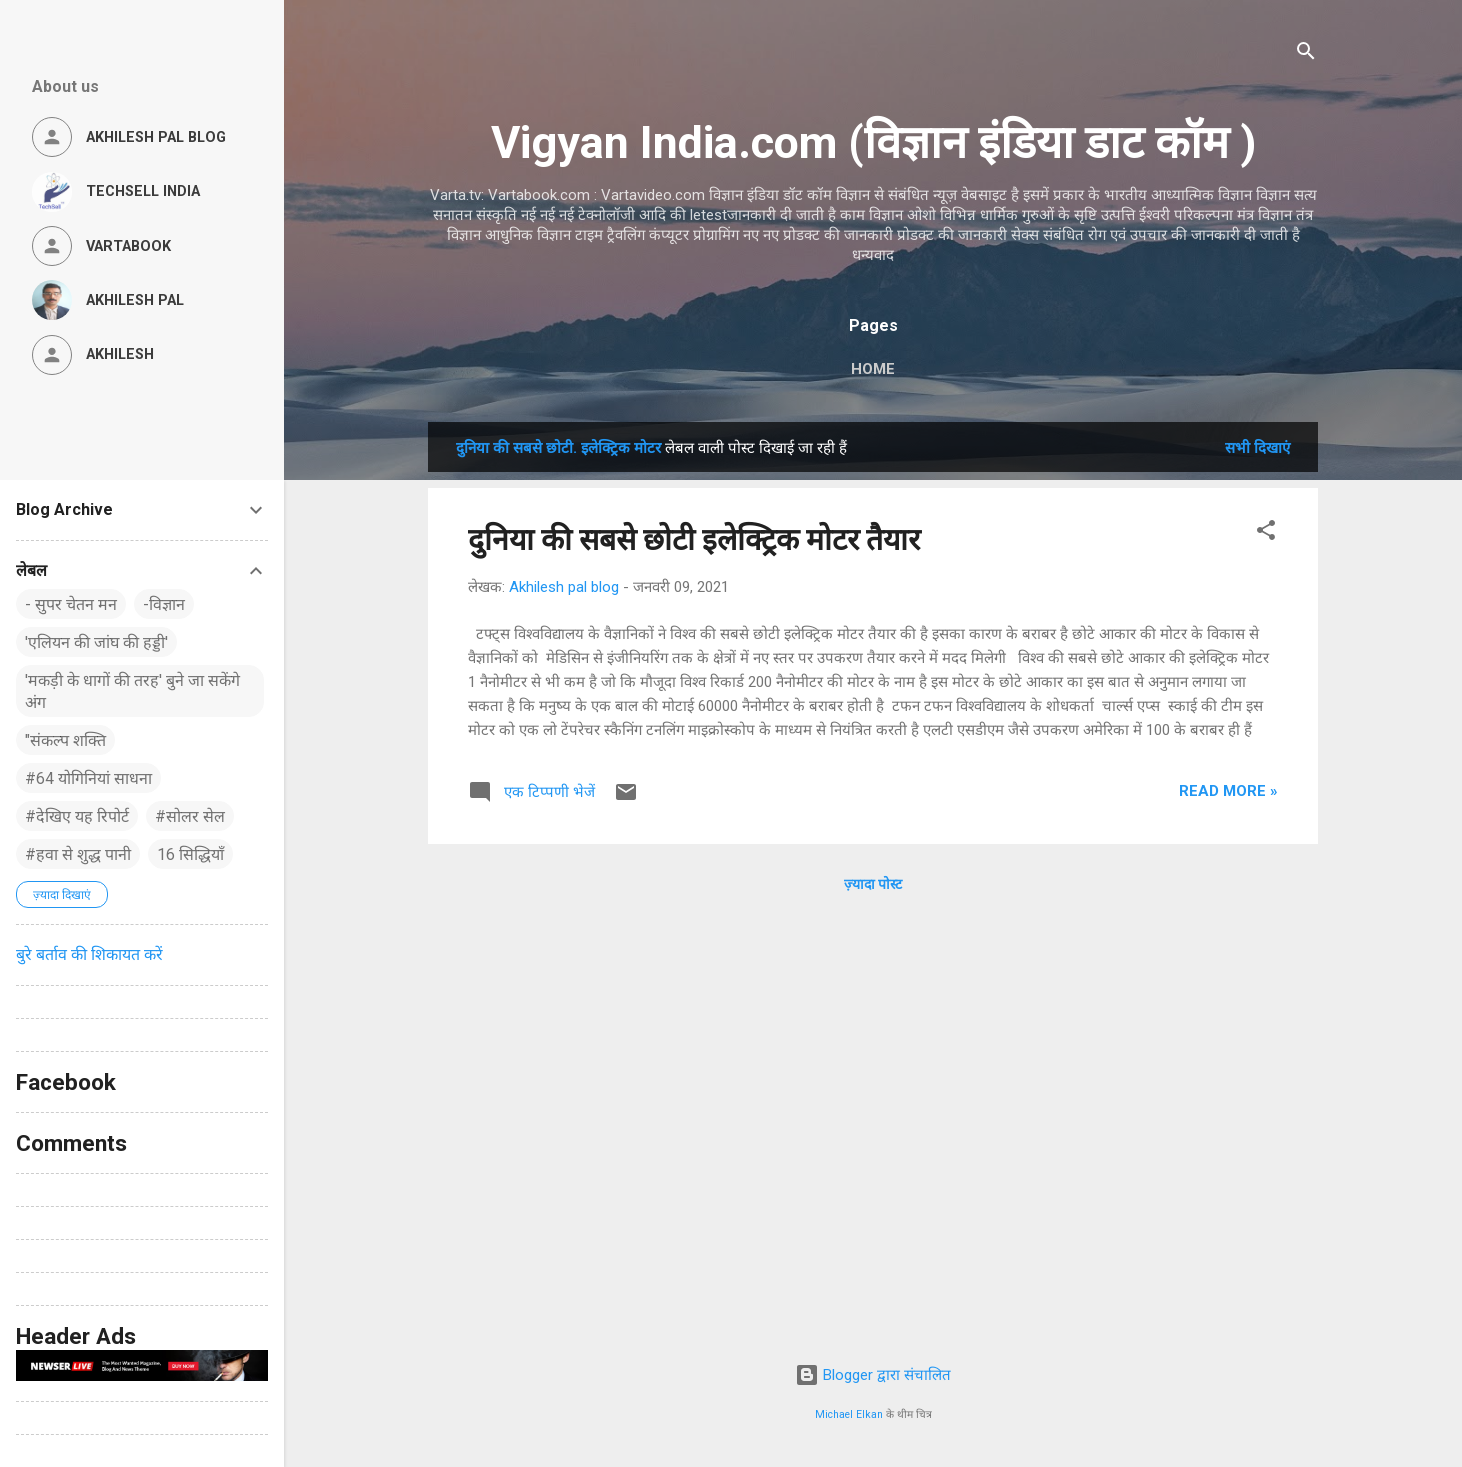 This screenshot has height=1467, width=1462. I want to click on [button], so click(1266, 533).